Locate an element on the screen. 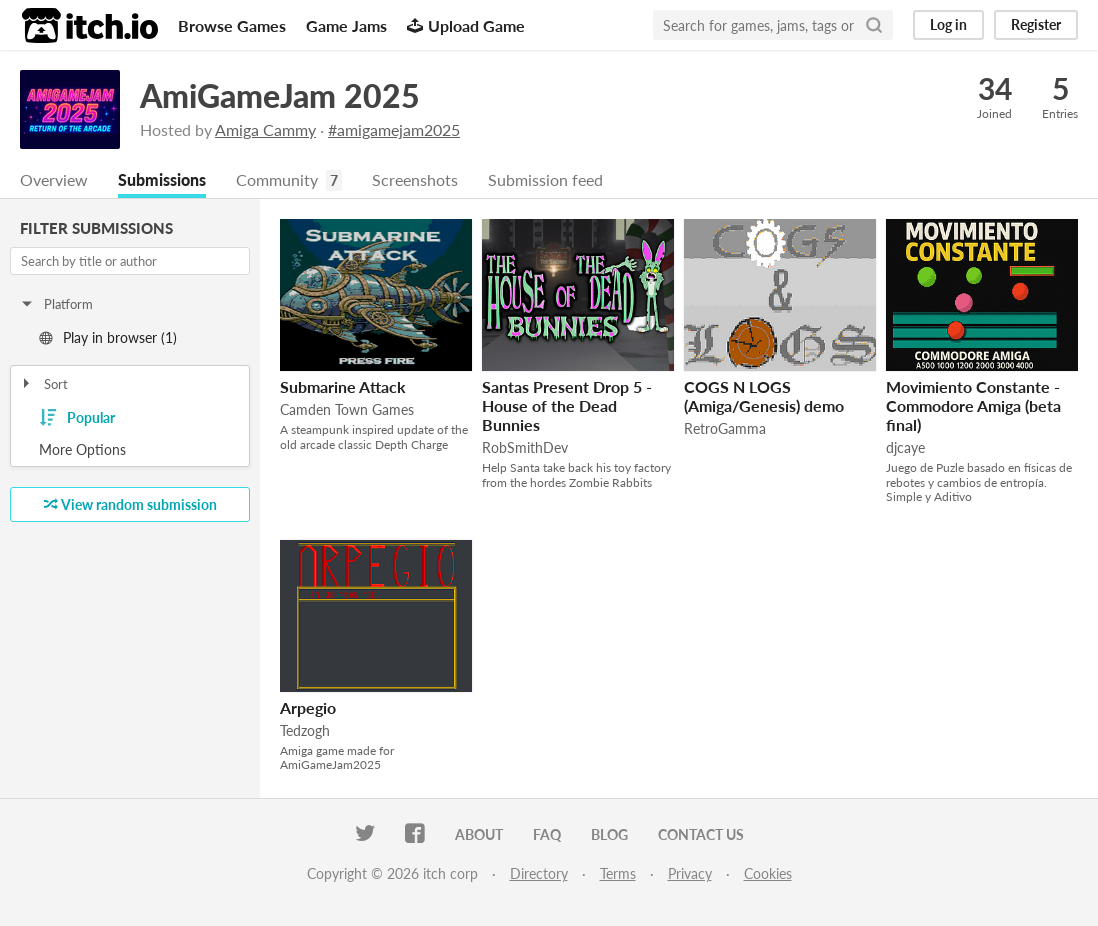 The width and height of the screenshot is (1098, 926). Platform is located at coordinates (56, 304).